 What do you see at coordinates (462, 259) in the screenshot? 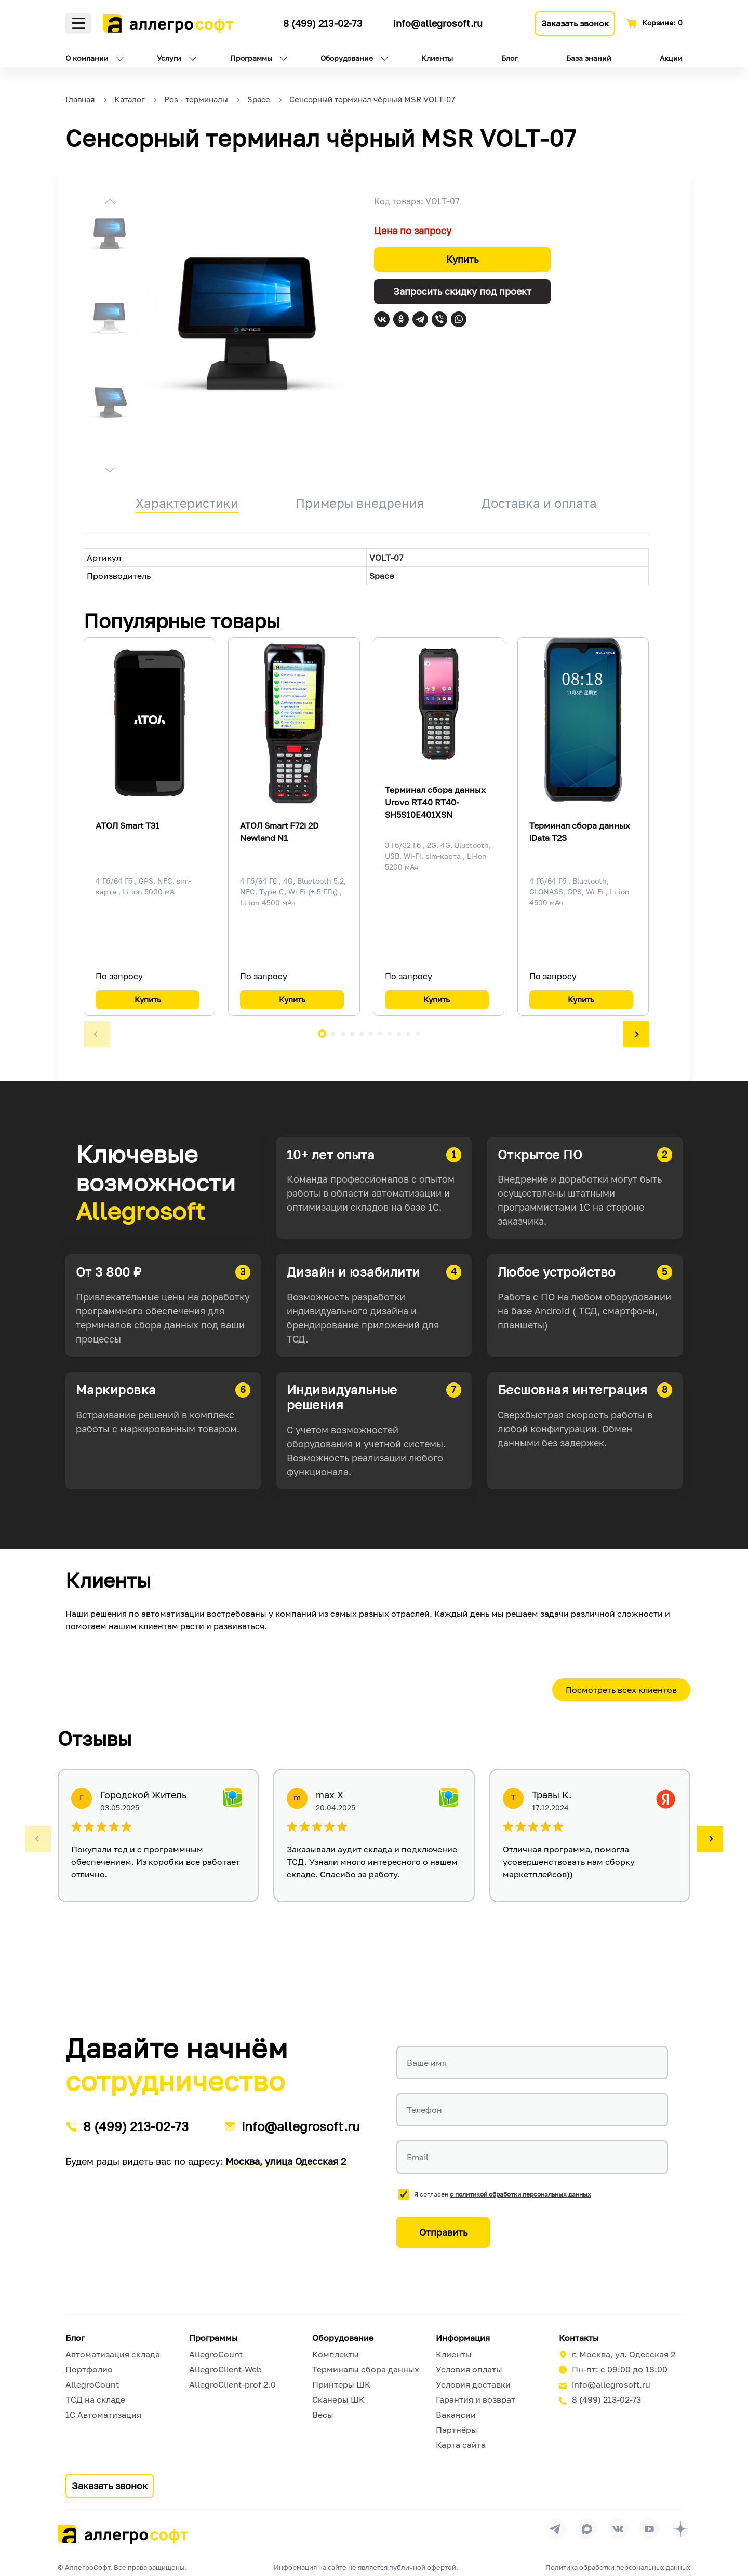
I see `Купить` at bounding box center [462, 259].